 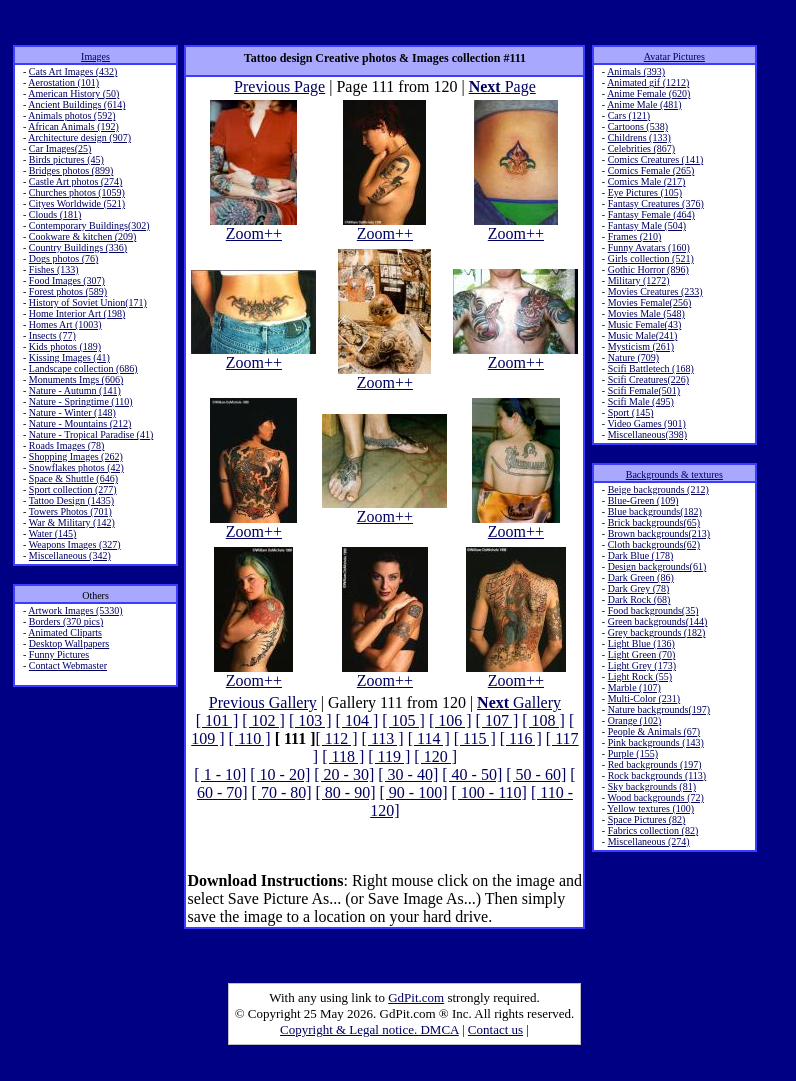 I want to click on American History (50), so click(x=73, y=93).